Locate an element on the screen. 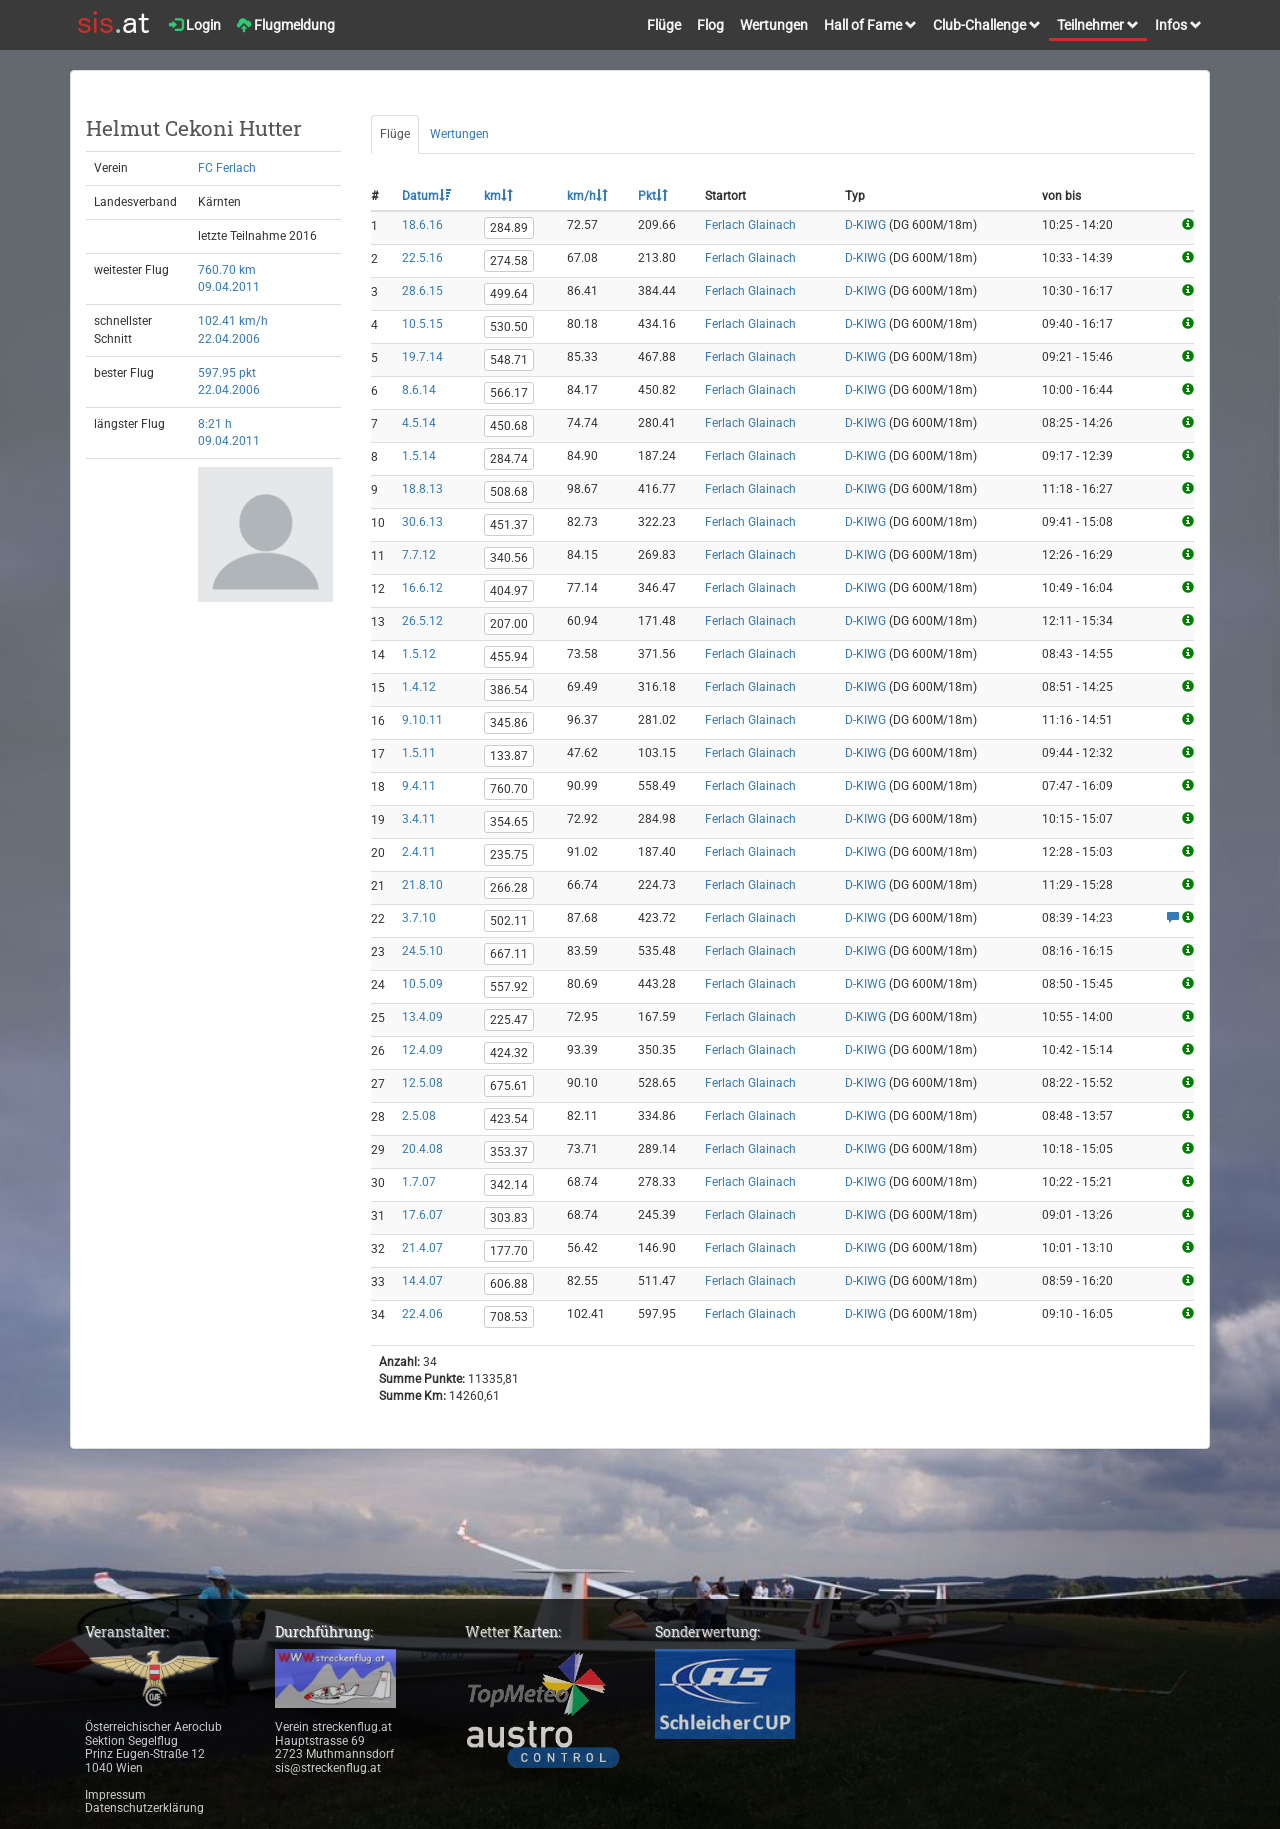 Image resolution: width=1280 pixels, height=1829 pixels. Impressum is located at coordinates (115, 1795).